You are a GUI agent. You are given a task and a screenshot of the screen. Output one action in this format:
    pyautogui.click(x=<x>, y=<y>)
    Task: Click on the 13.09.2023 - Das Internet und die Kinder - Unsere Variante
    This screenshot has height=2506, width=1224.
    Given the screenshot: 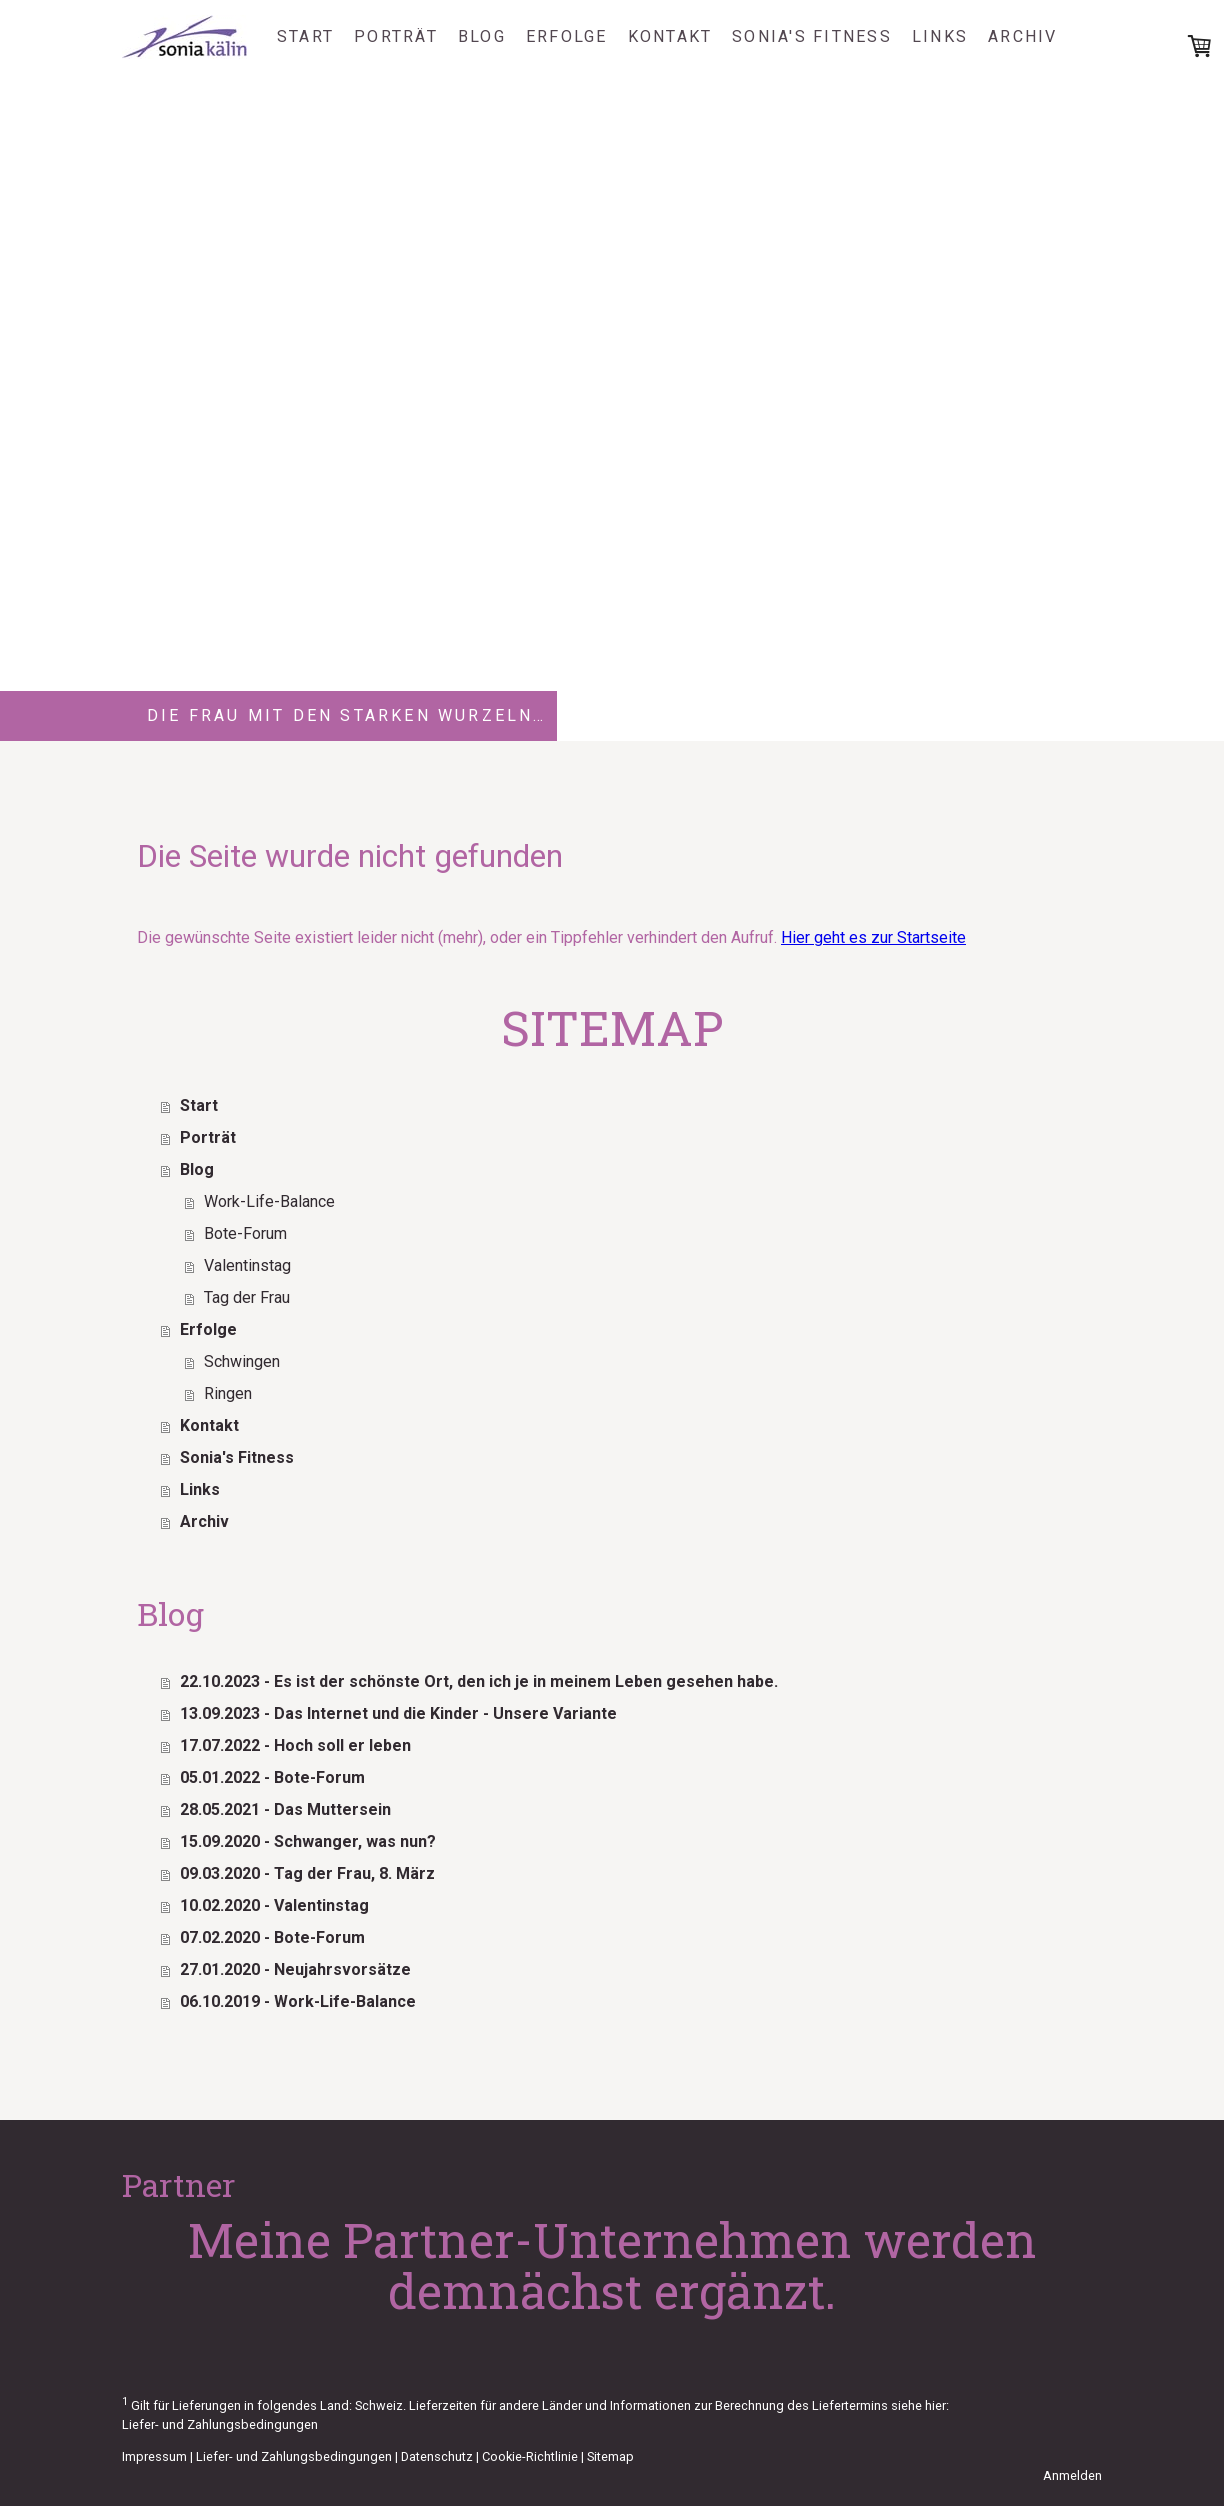 What is the action you would take?
    pyautogui.click(x=398, y=1713)
    